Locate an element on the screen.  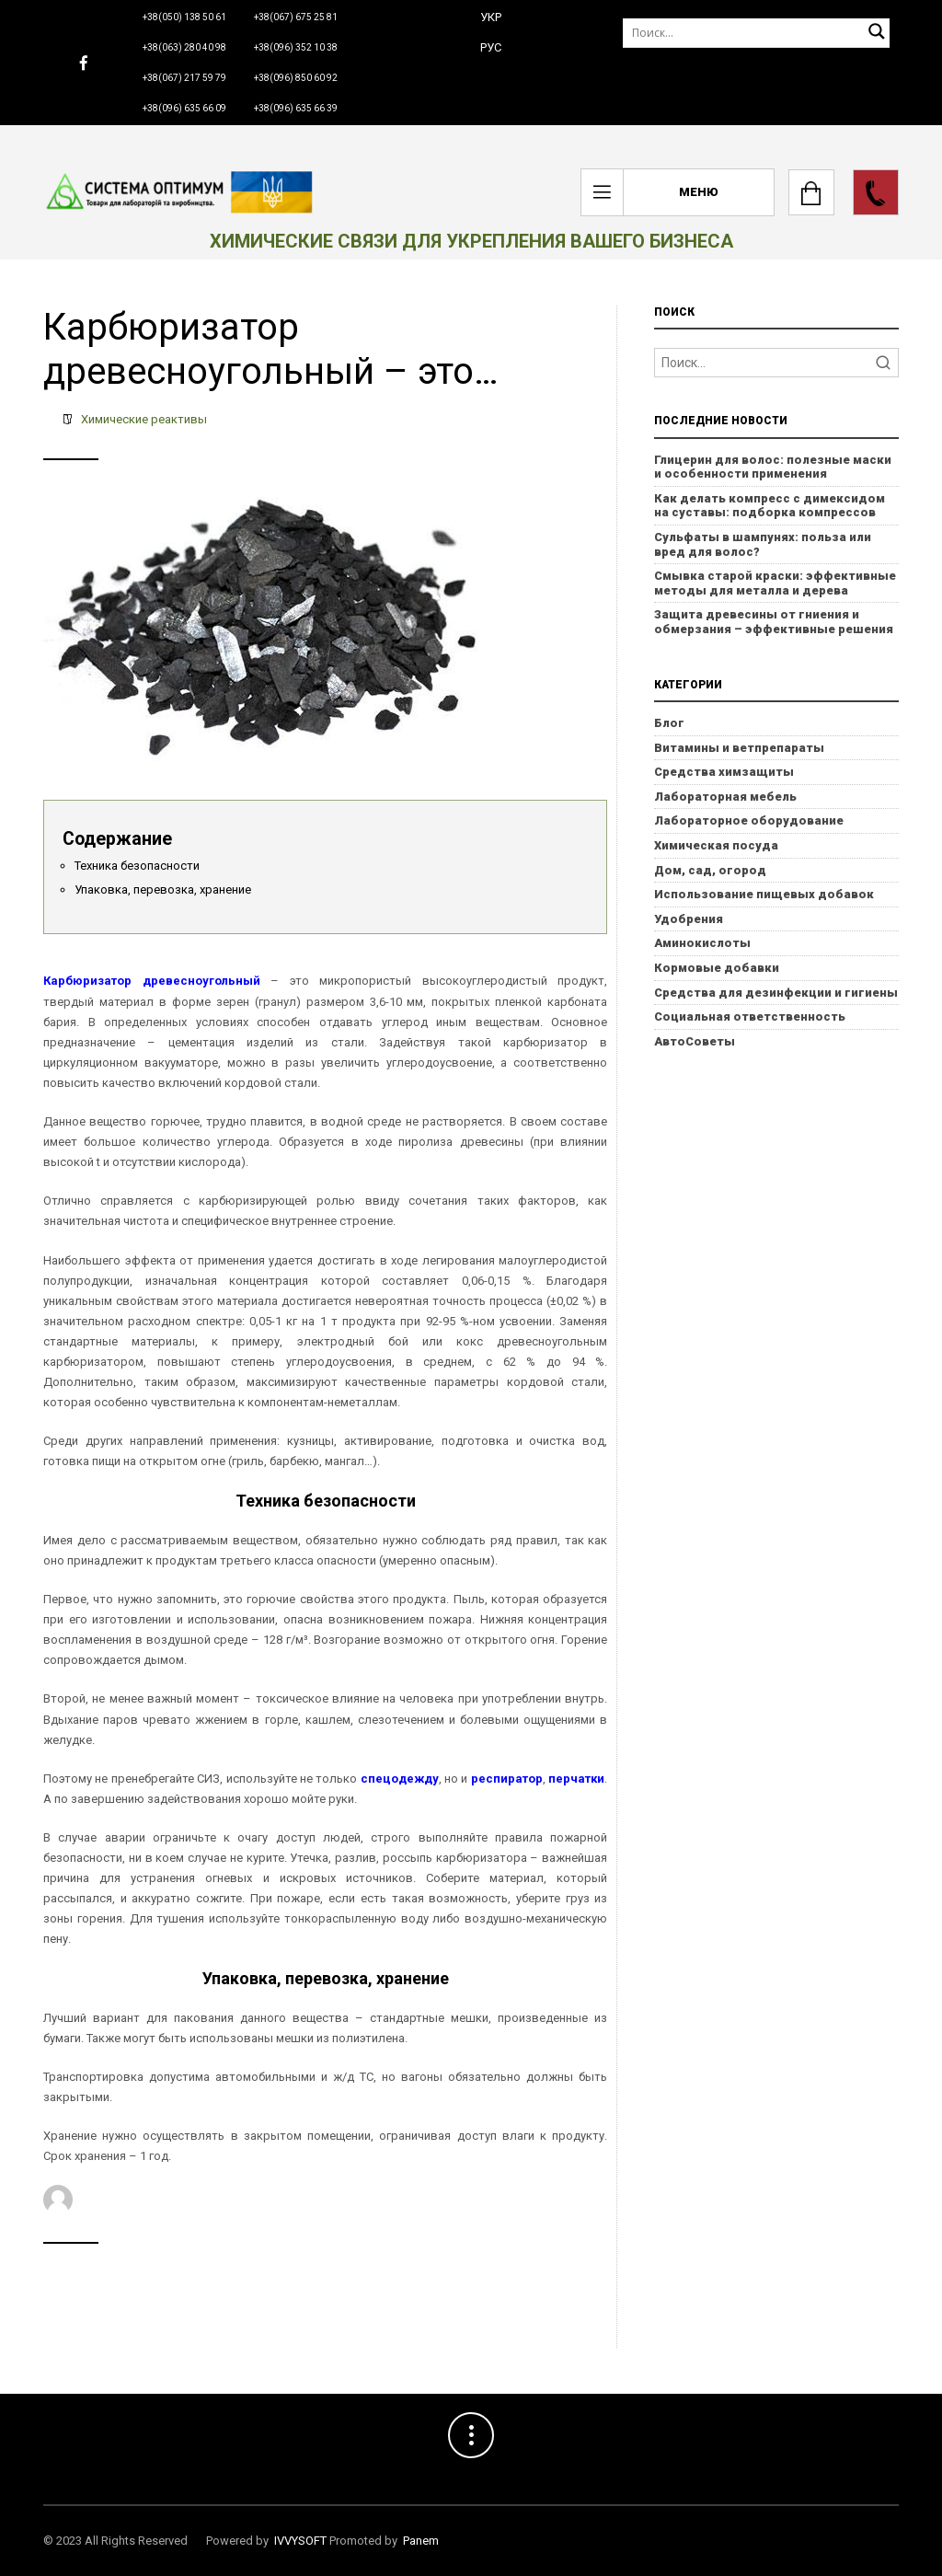
+38(067) 217 59 79 is located at coordinates (184, 78).